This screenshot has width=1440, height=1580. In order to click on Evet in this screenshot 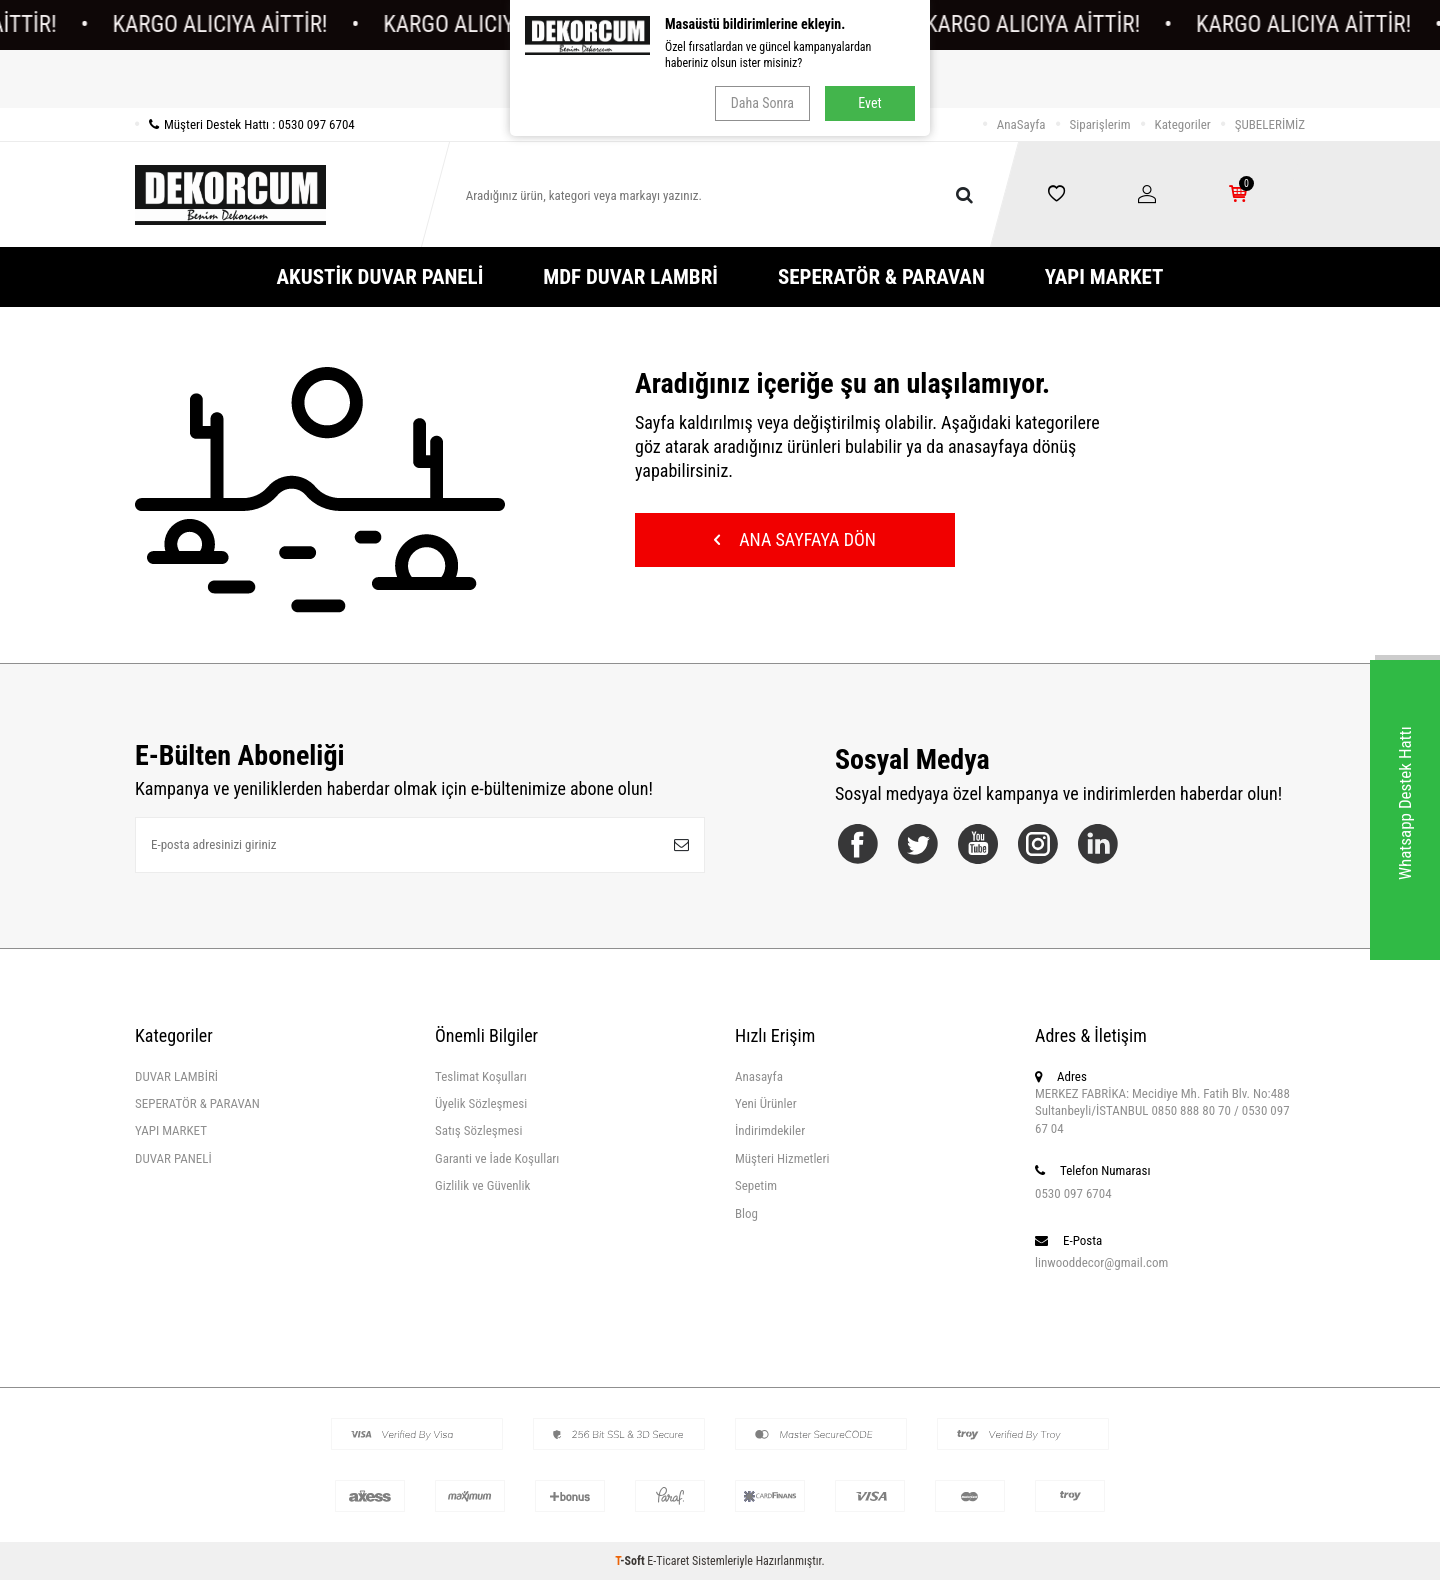, I will do `click(869, 103)`.